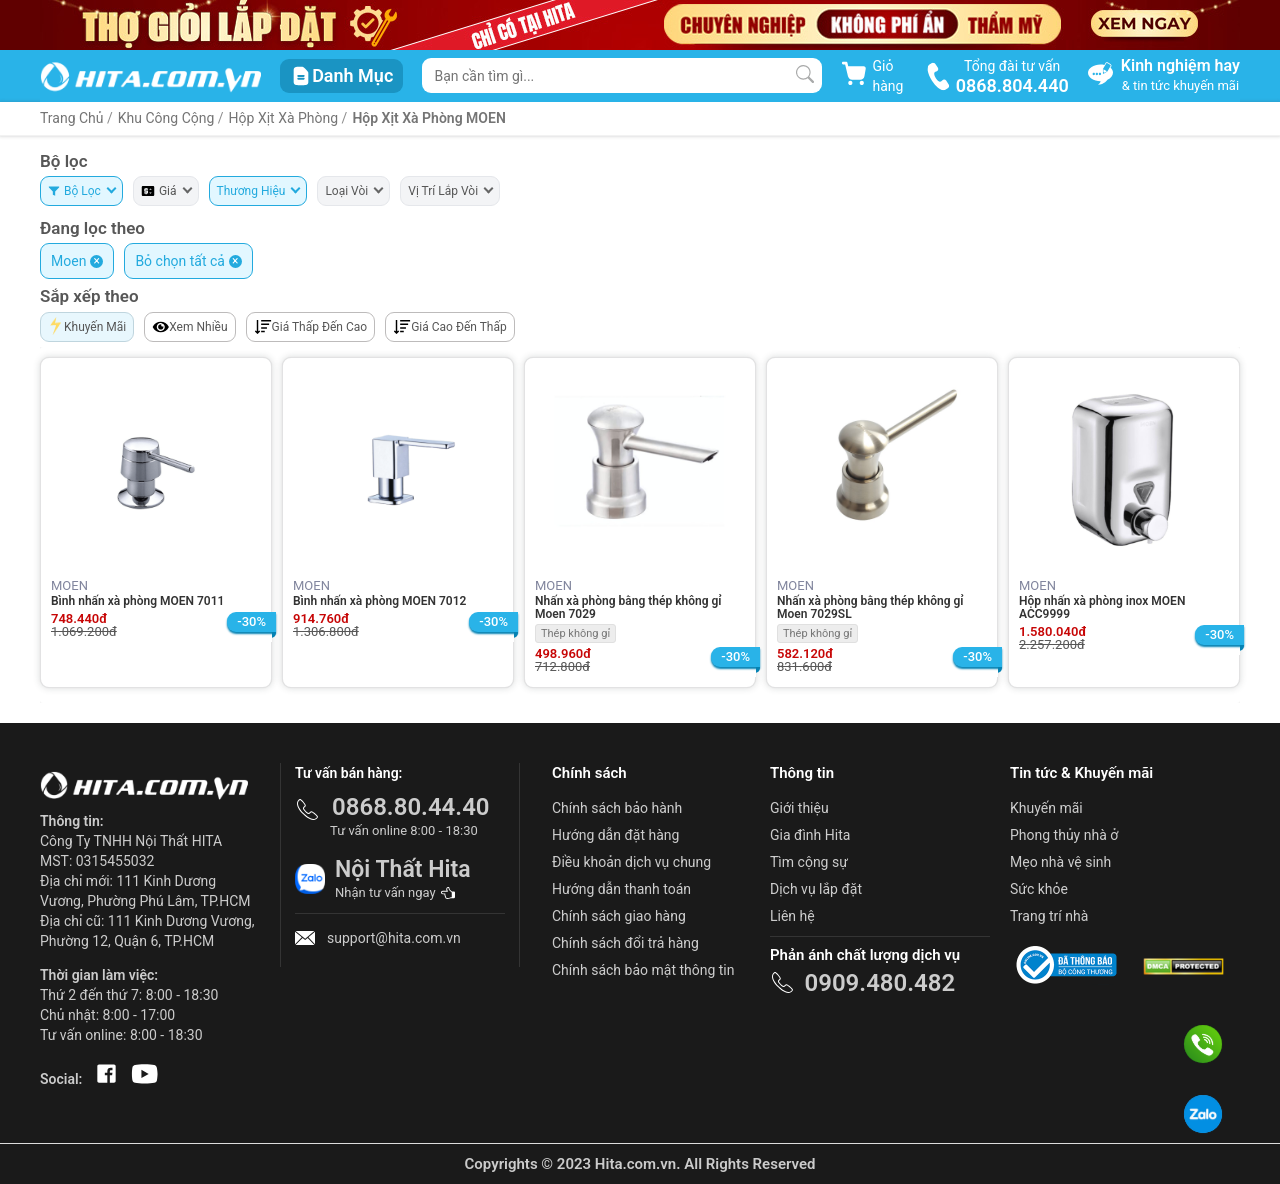 This screenshot has width=1280, height=1184. I want to click on Chính sách đổi trả hàng, so click(625, 943).